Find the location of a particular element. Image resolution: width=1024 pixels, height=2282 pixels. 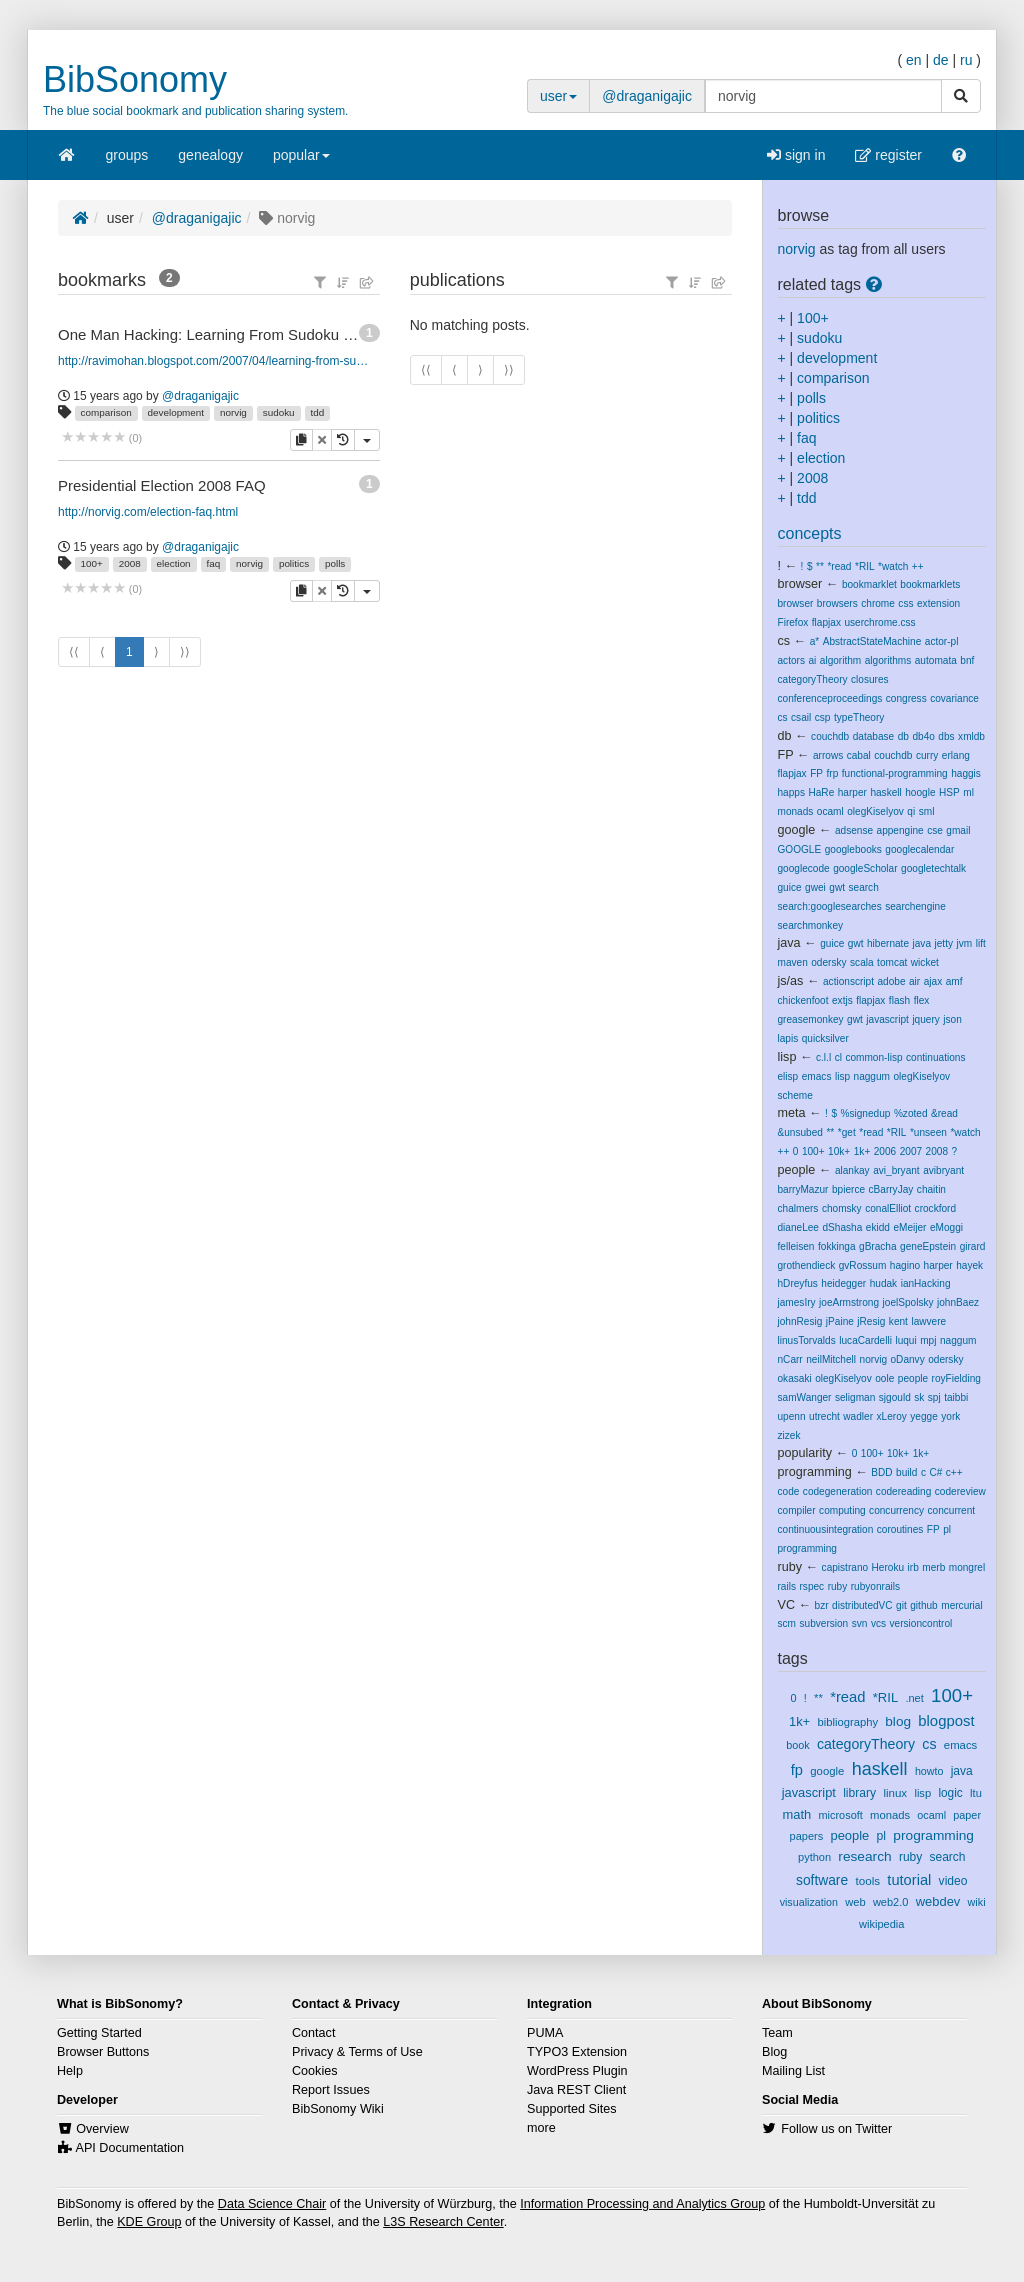

L3S Research Center is located at coordinates (443, 2222).